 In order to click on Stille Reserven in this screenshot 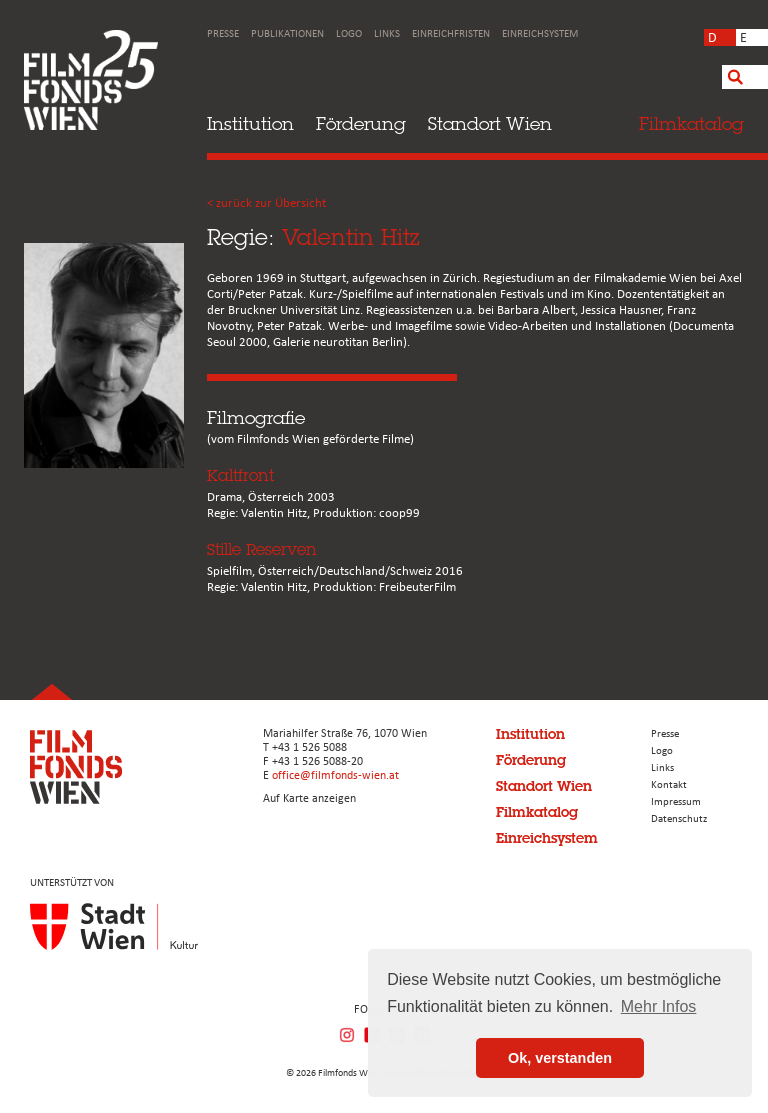, I will do `click(262, 549)`.